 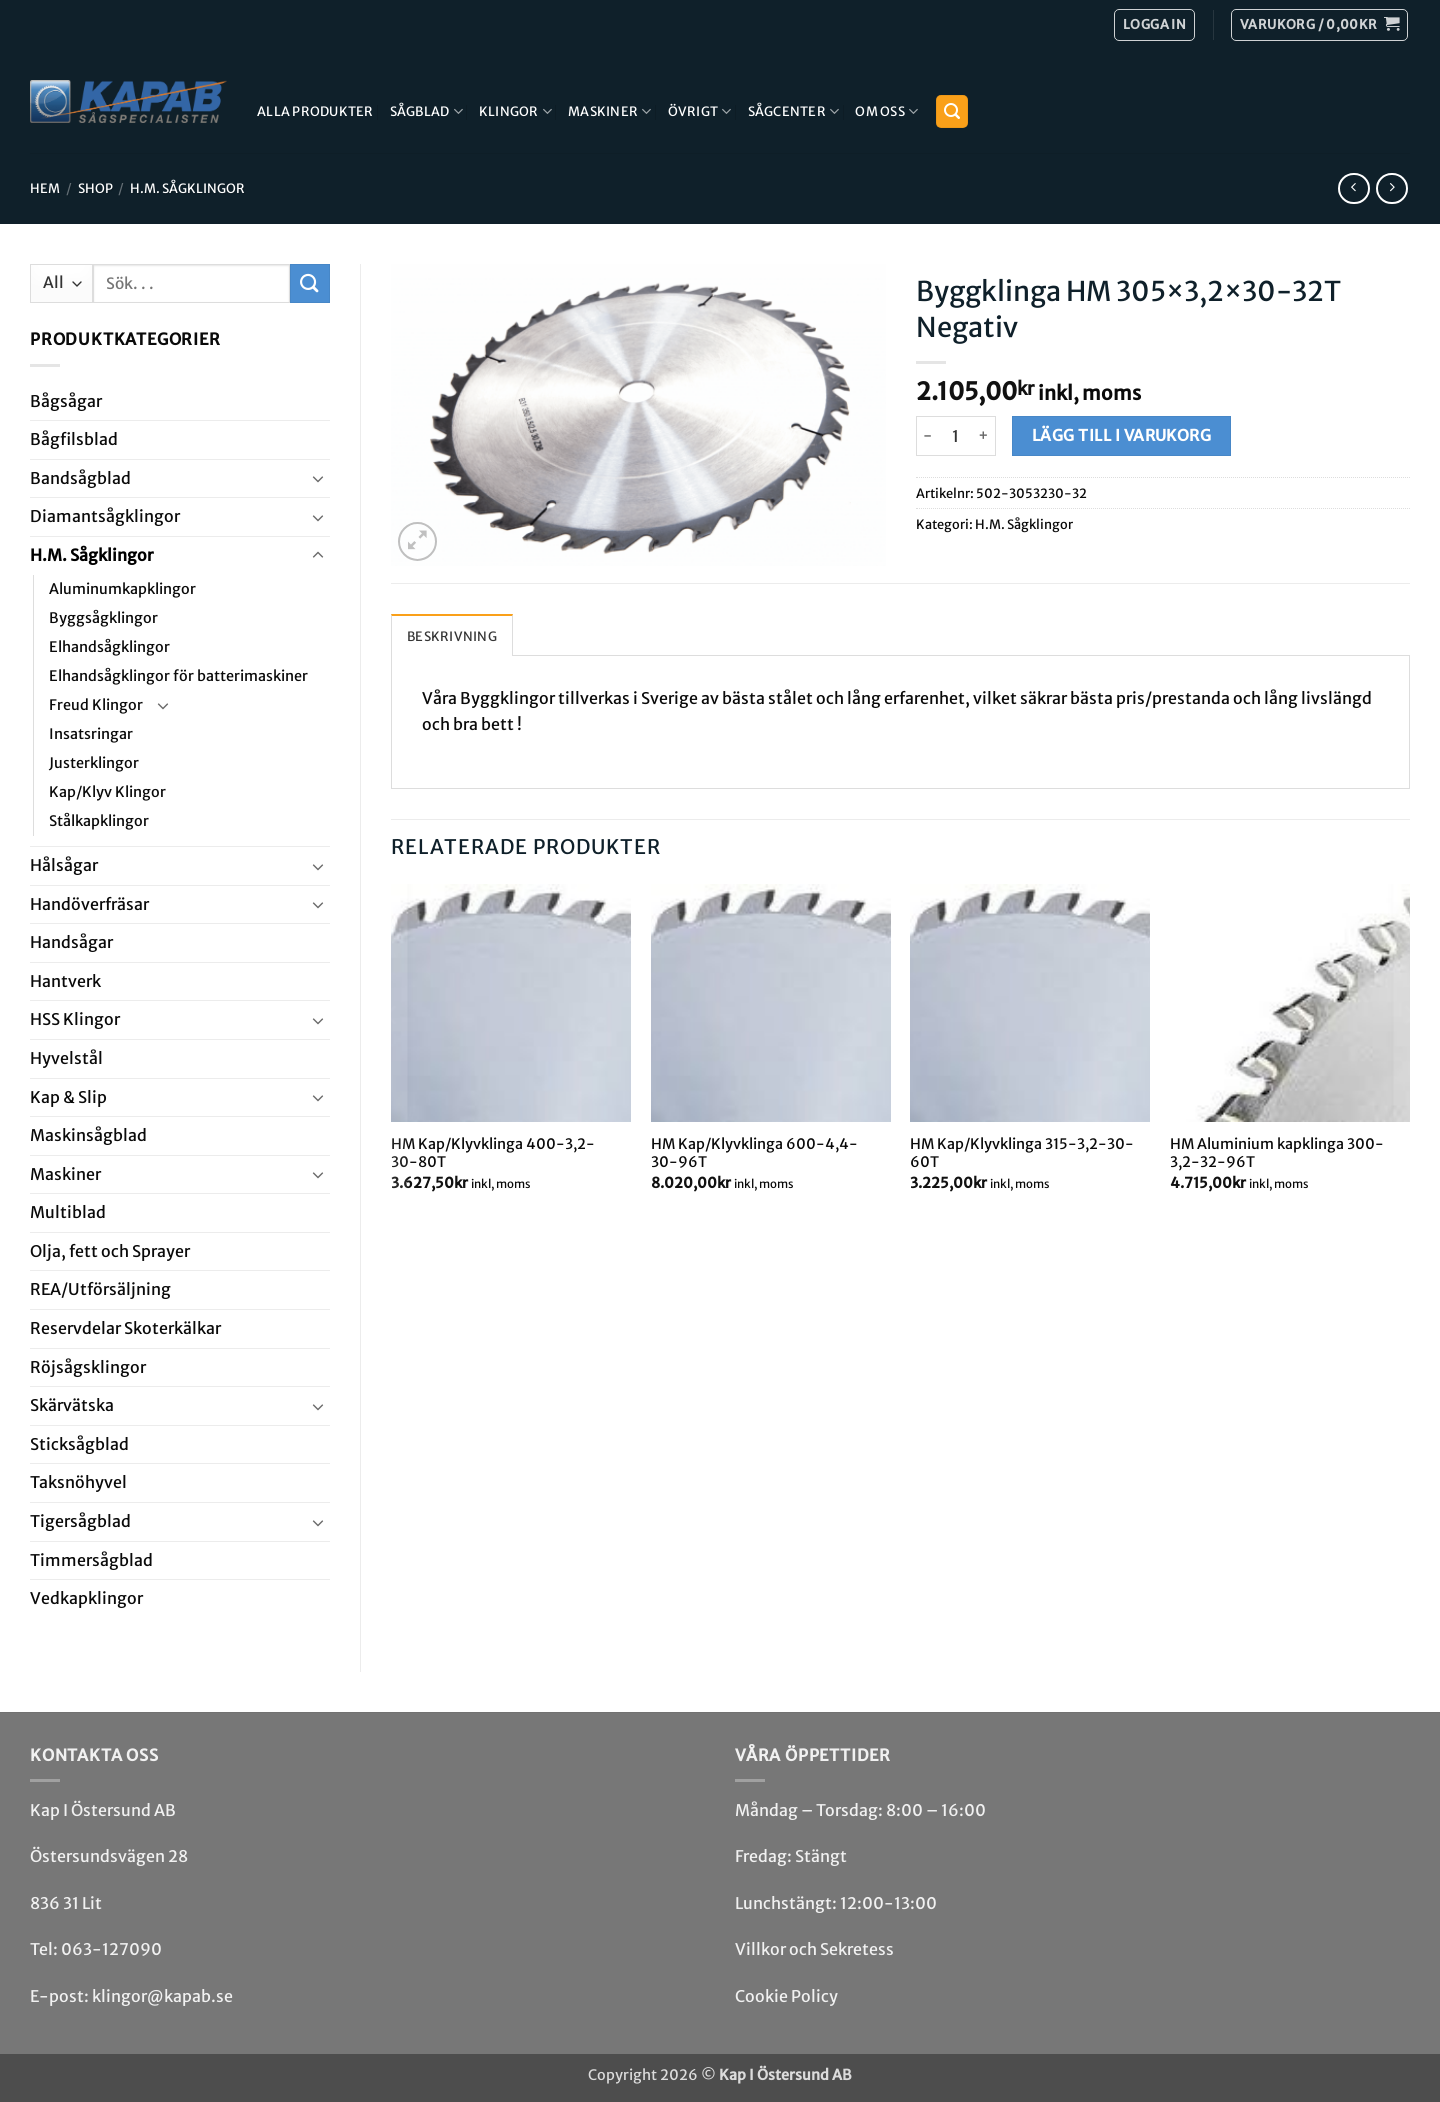 I want to click on [Öka antalet Byggklinga HM 305x3,2x30-32T Negativ], so click(x=984, y=436).